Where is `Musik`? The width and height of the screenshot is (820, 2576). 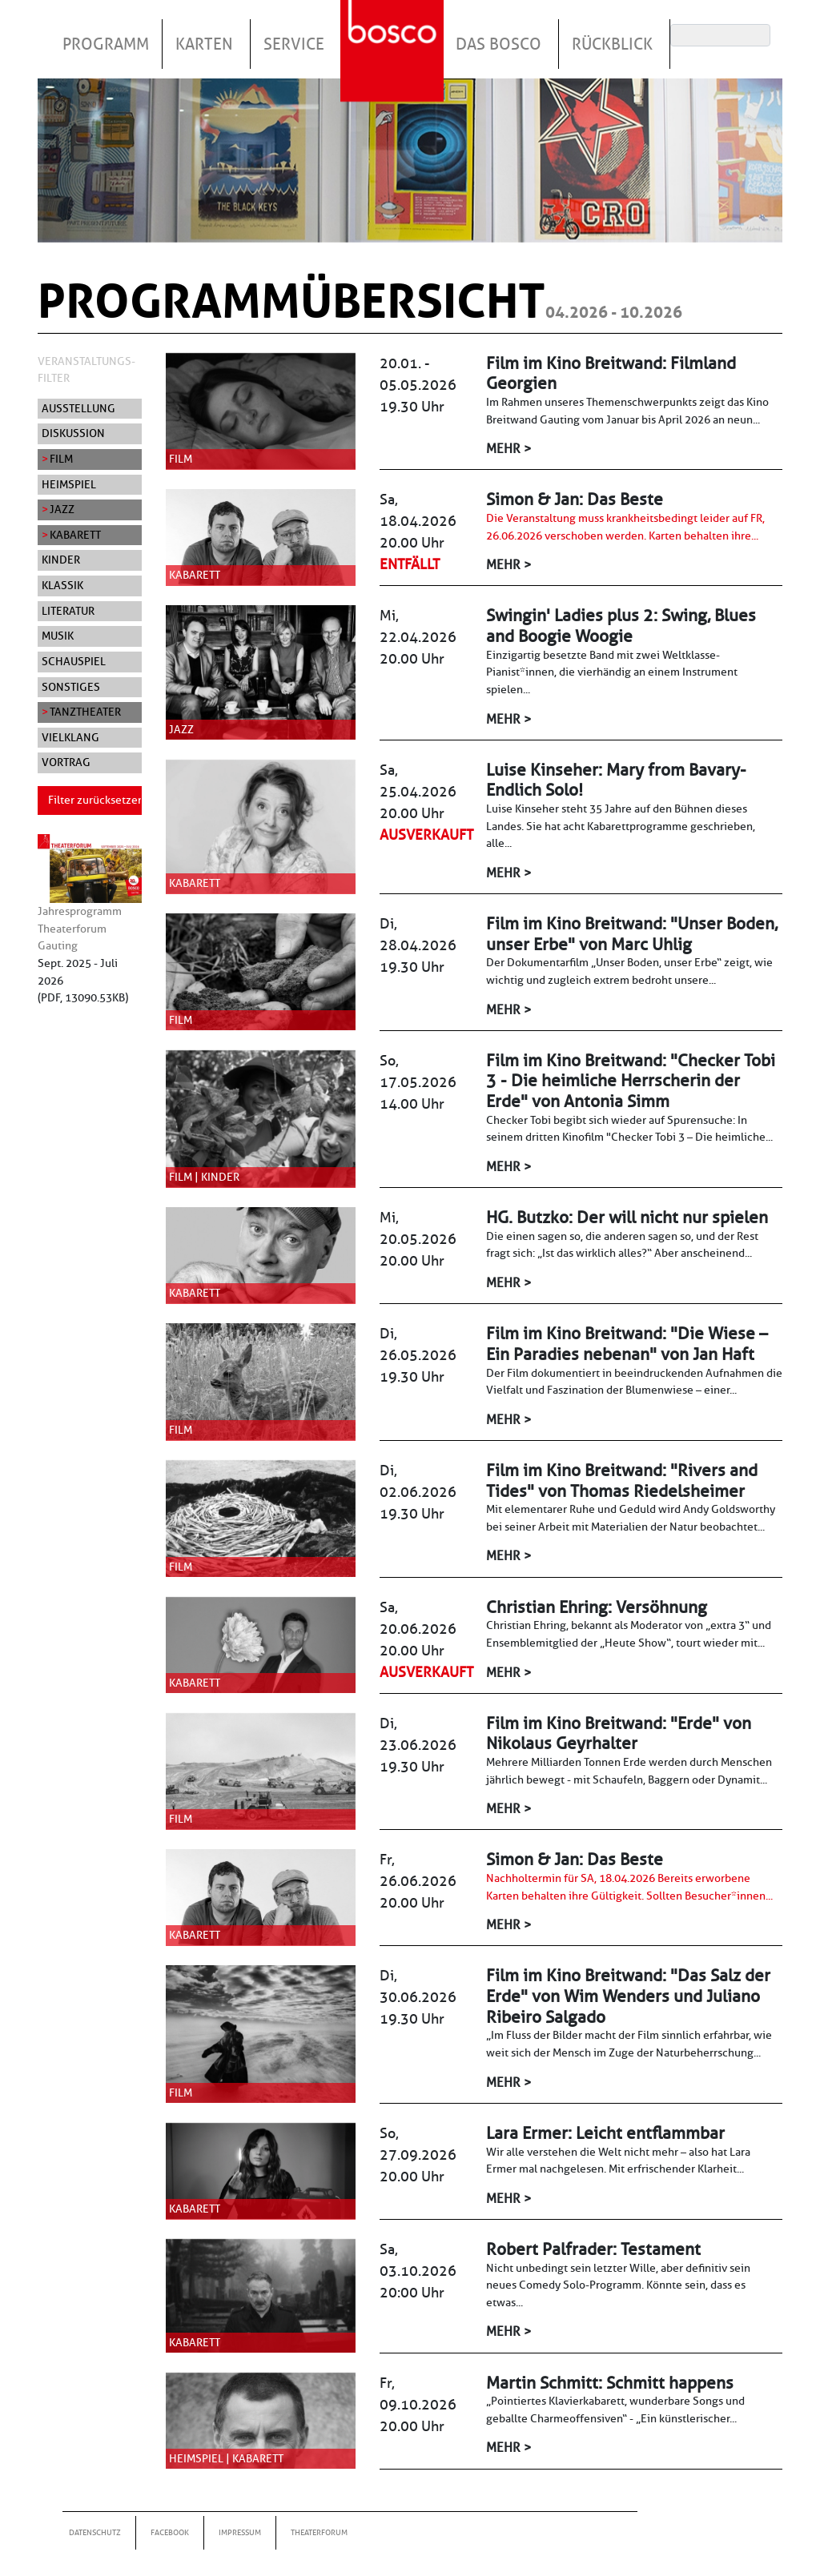 Musik is located at coordinates (58, 635).